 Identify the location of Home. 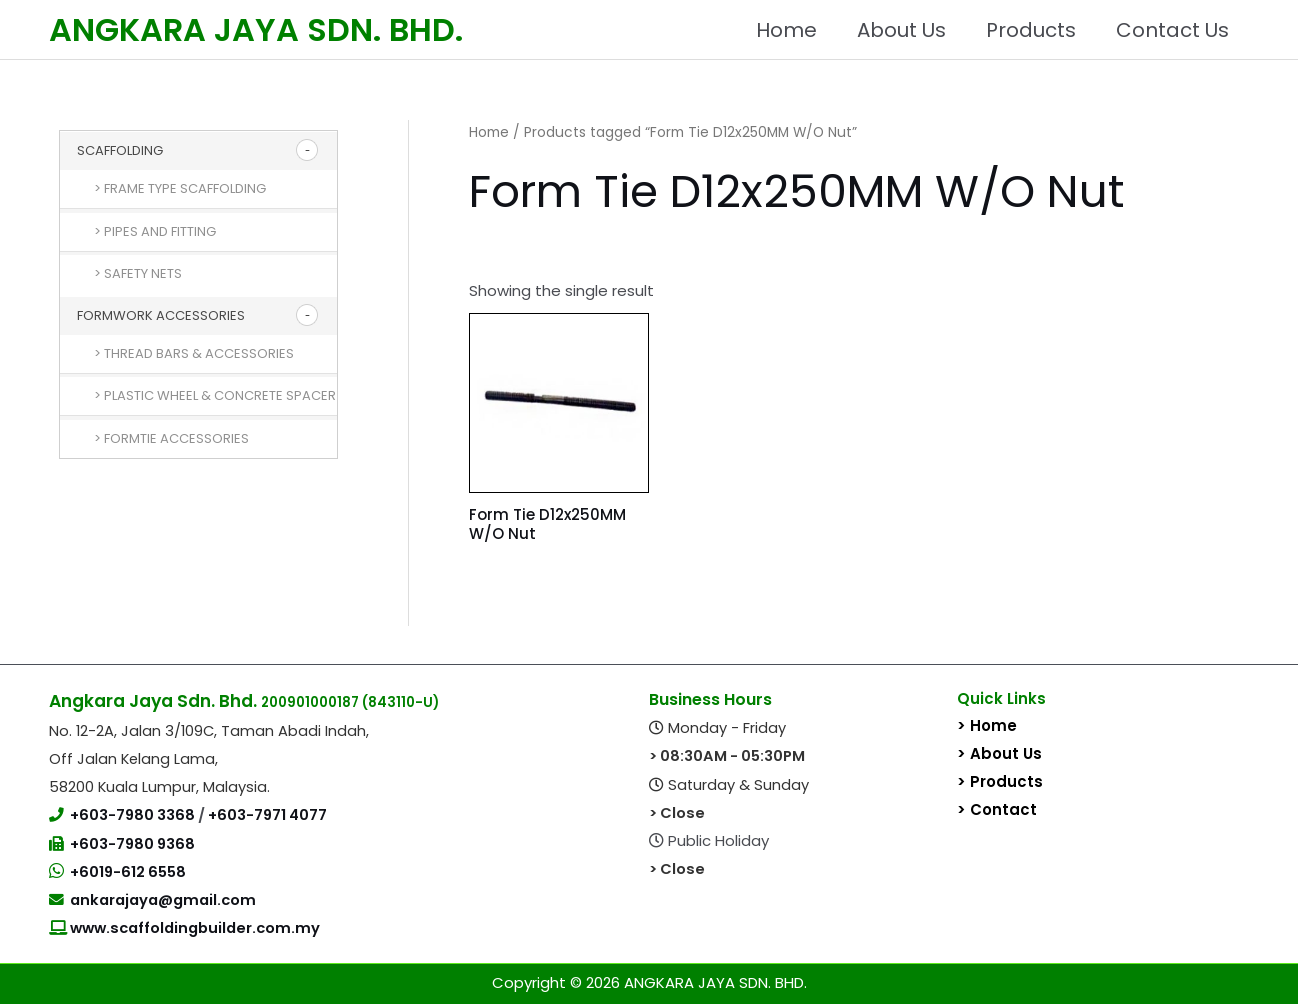
(786, 30).